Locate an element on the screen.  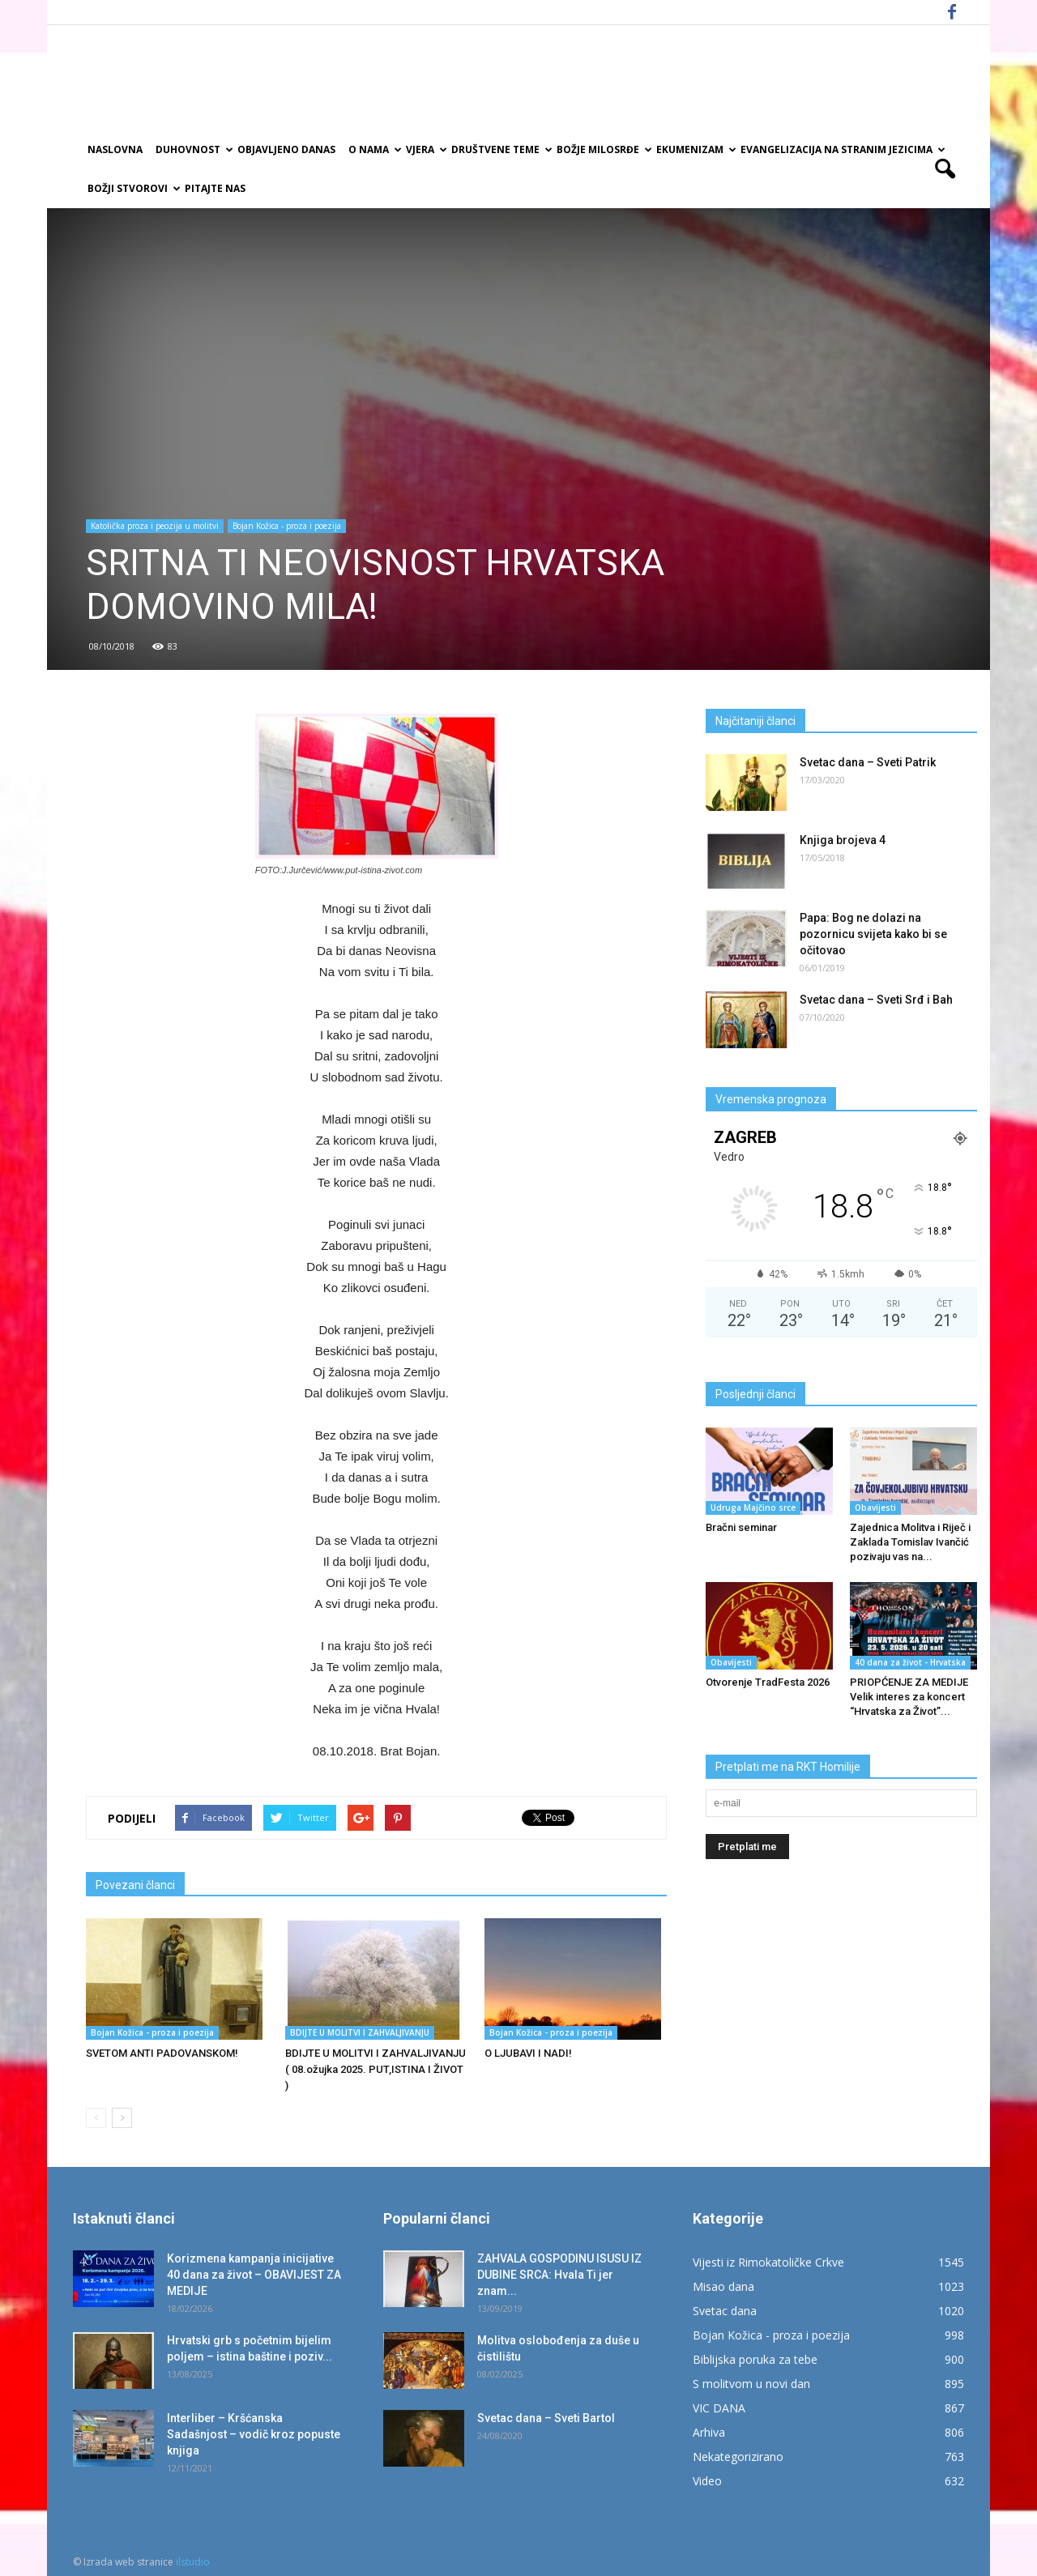
Bojan Kožica - proza i poezija is located at coordinates (287, 525).